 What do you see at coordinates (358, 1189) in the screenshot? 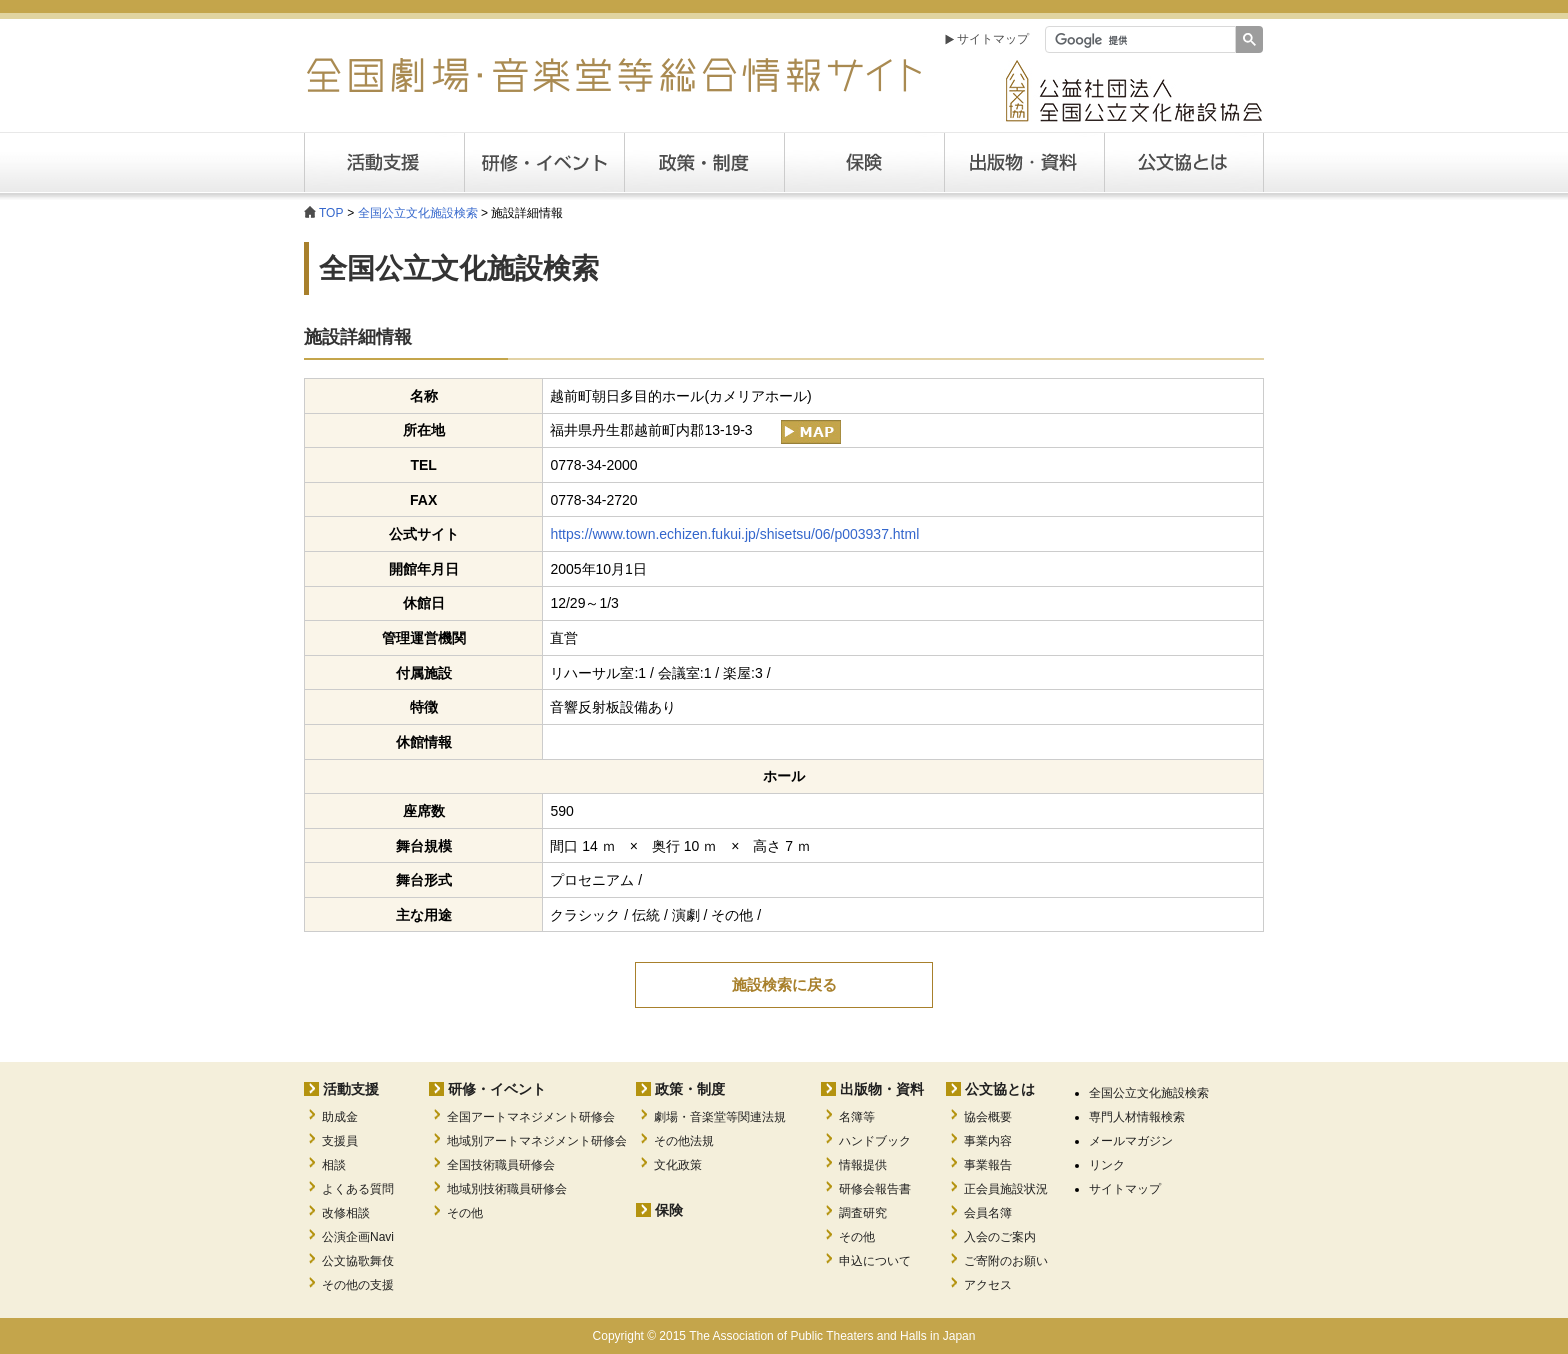
I see `よくある質問` at bounding box center [358, 1189].